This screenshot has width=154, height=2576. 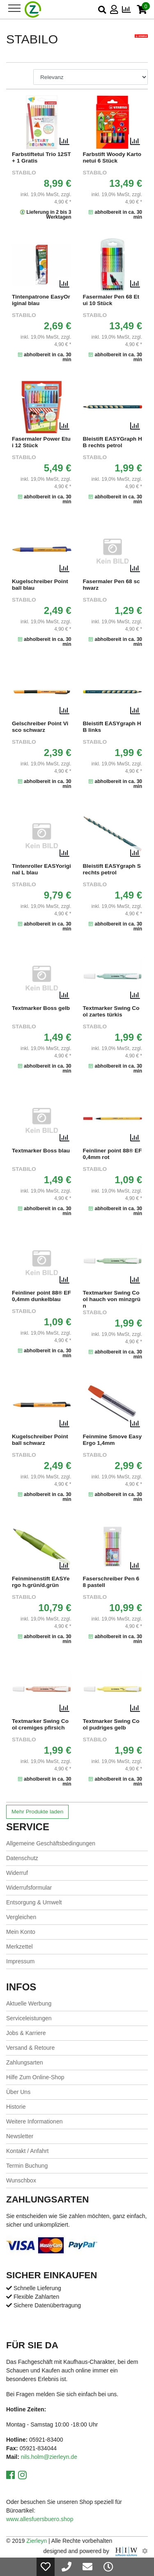 I want to click on Über Uns, so click(x=18, y=2092).